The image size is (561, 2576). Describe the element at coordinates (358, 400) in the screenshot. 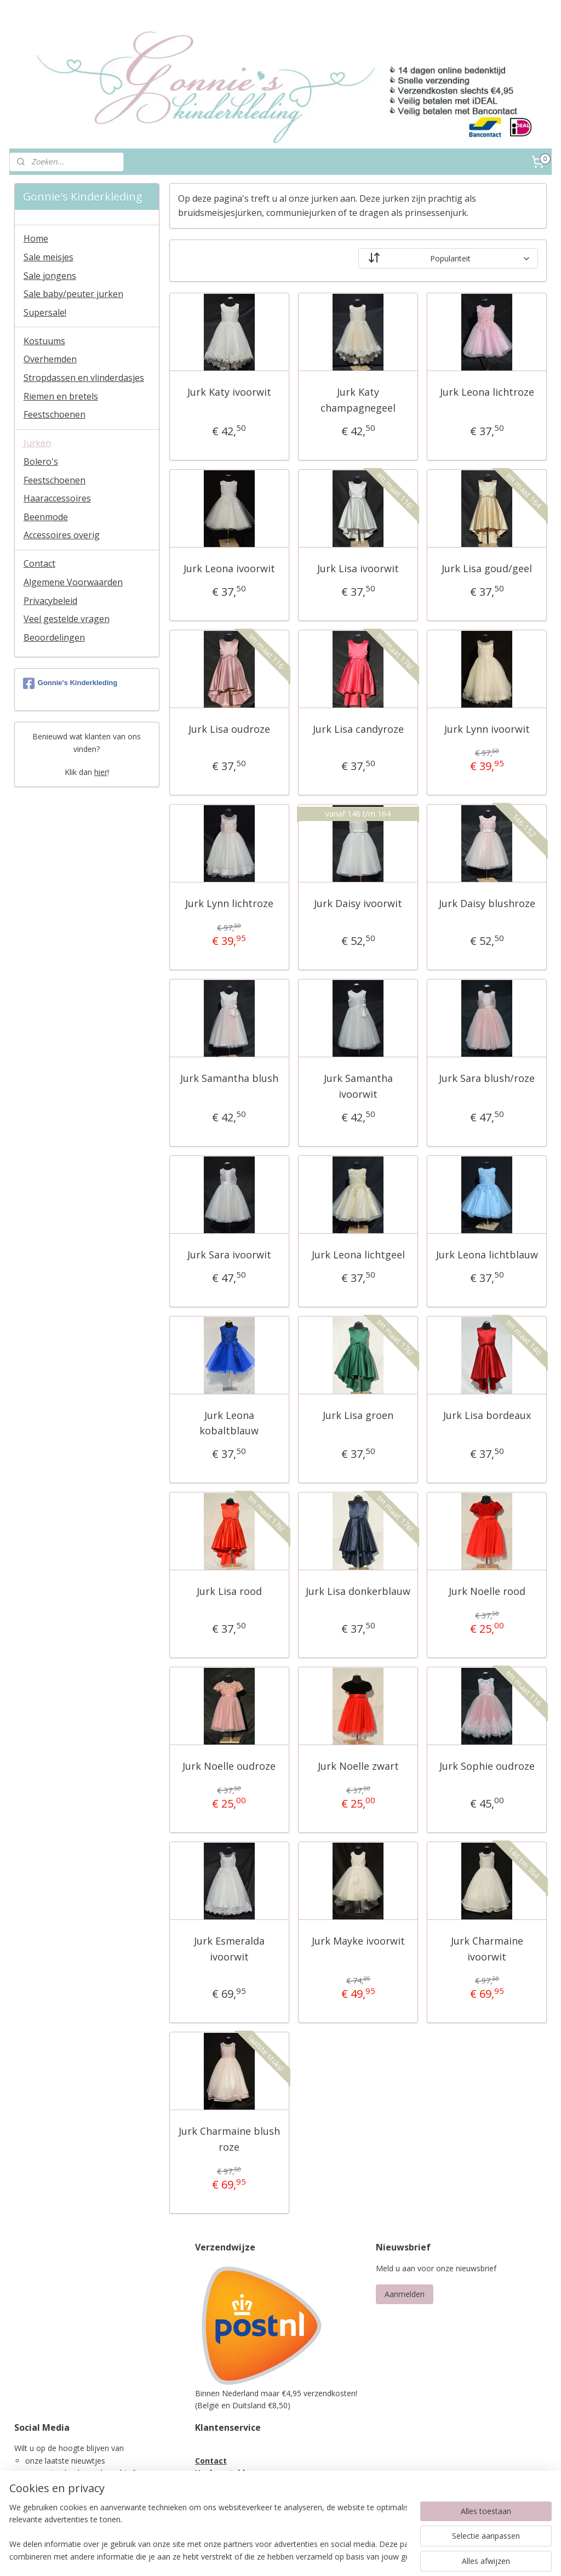

I see `Jurk Katy champagnegeel` at that location.